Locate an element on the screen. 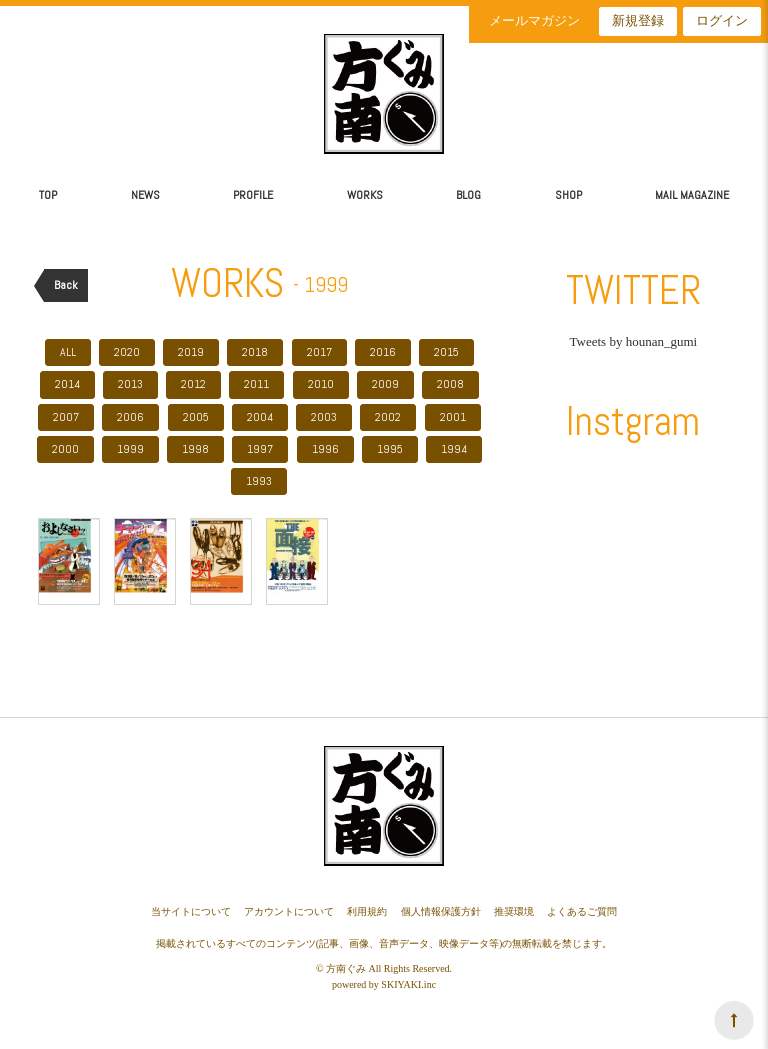 The width and height of the screenshot is (768, 1049). 2015 is located at coordinates (446, 352).